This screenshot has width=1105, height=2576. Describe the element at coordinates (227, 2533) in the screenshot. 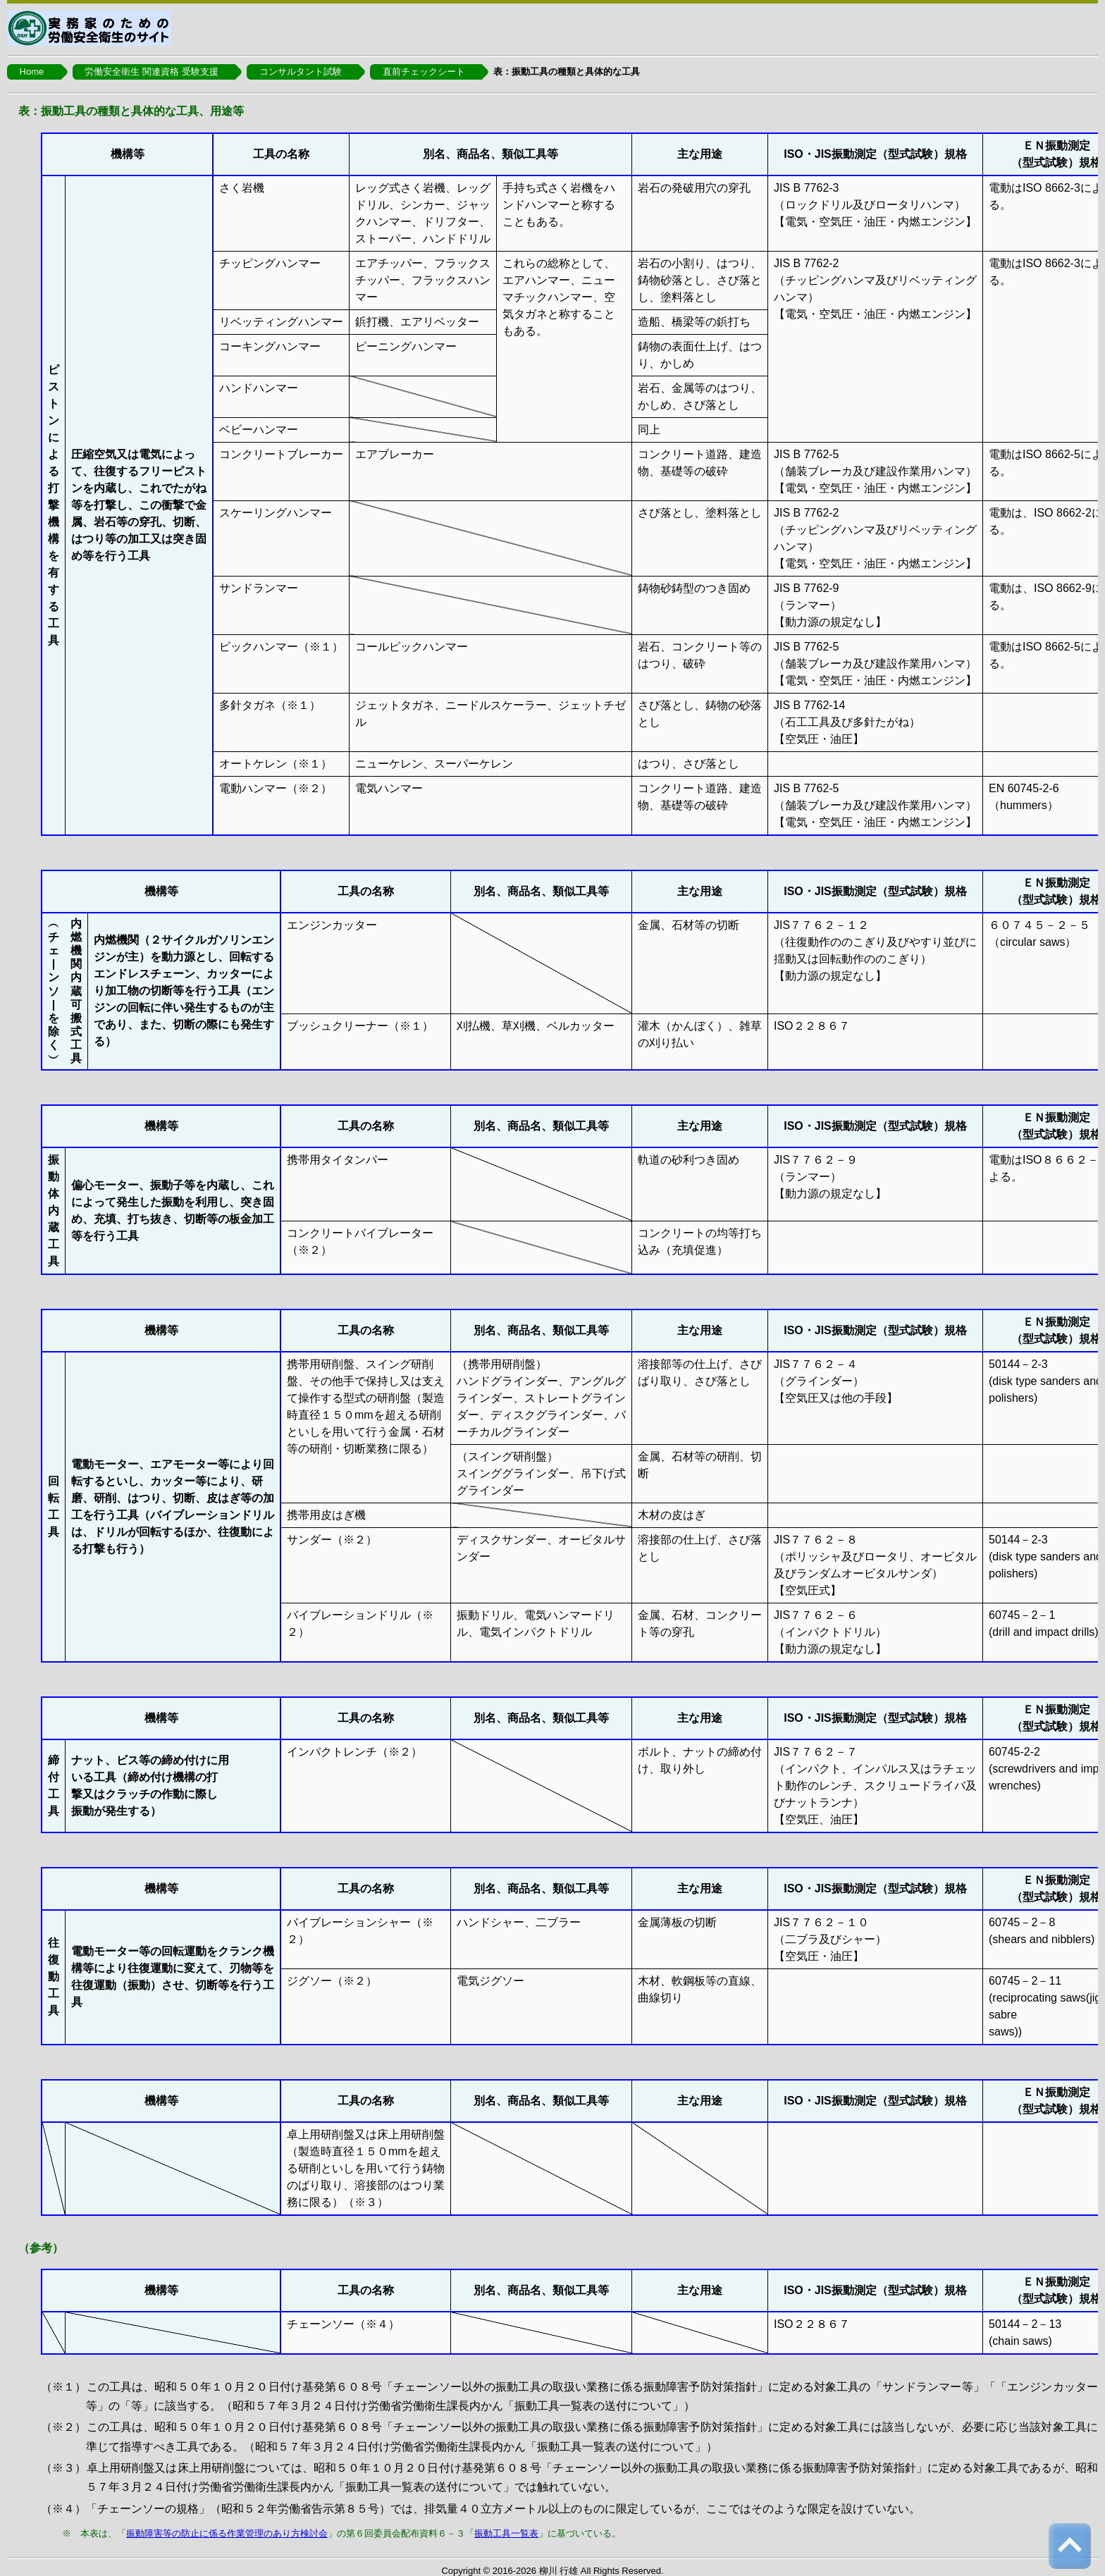

I see `振動障害等の防止に係る作業管理のあり方検討会` at that location.